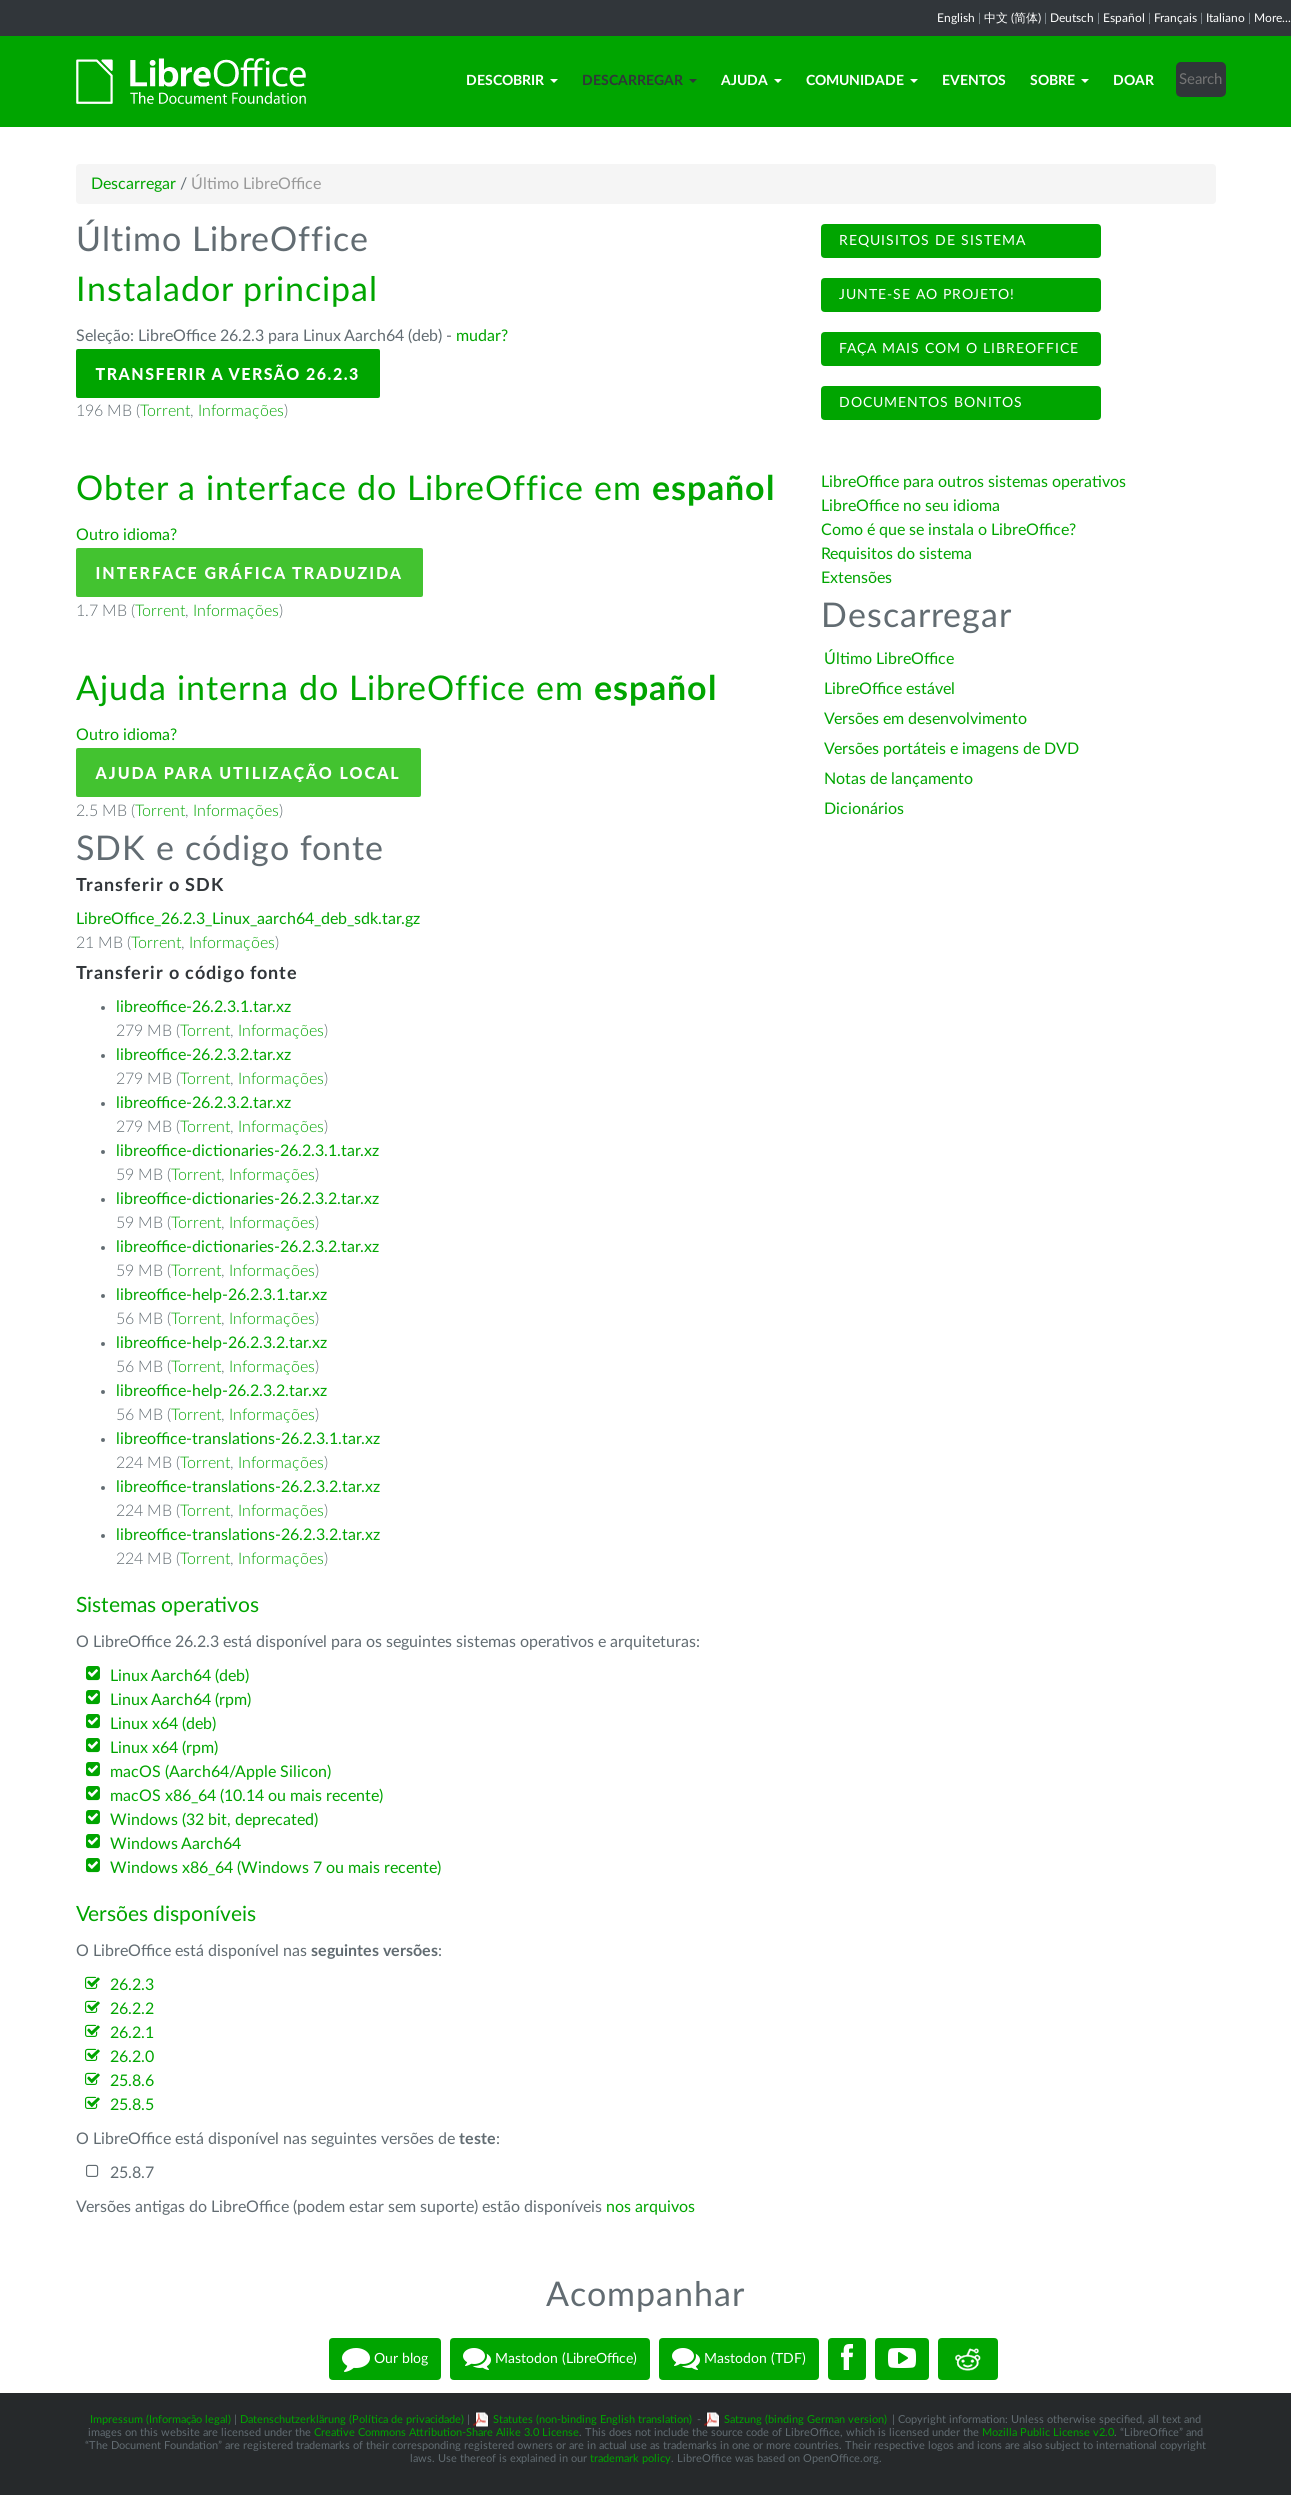  Describe the element at coordinates (1124, 18) in the screenshot. I see `Español` at that location.